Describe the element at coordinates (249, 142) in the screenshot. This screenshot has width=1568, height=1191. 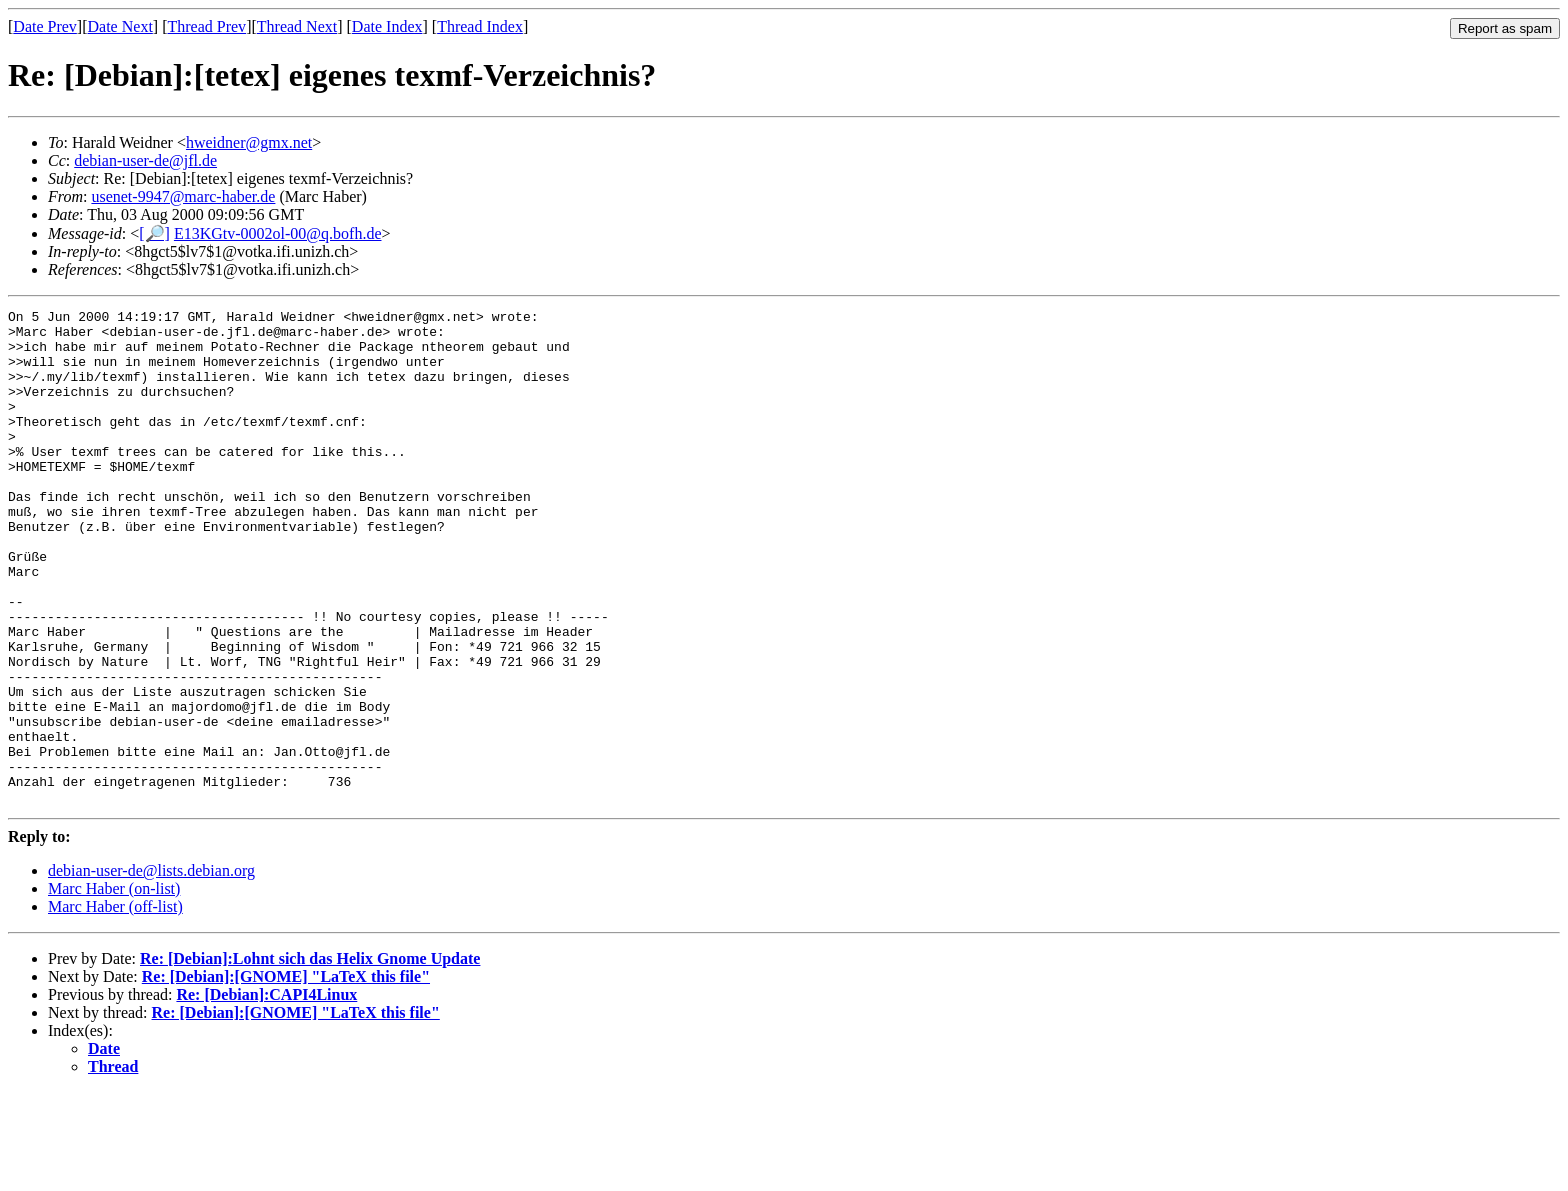
I see `hweidner@gmx.net` at that location.